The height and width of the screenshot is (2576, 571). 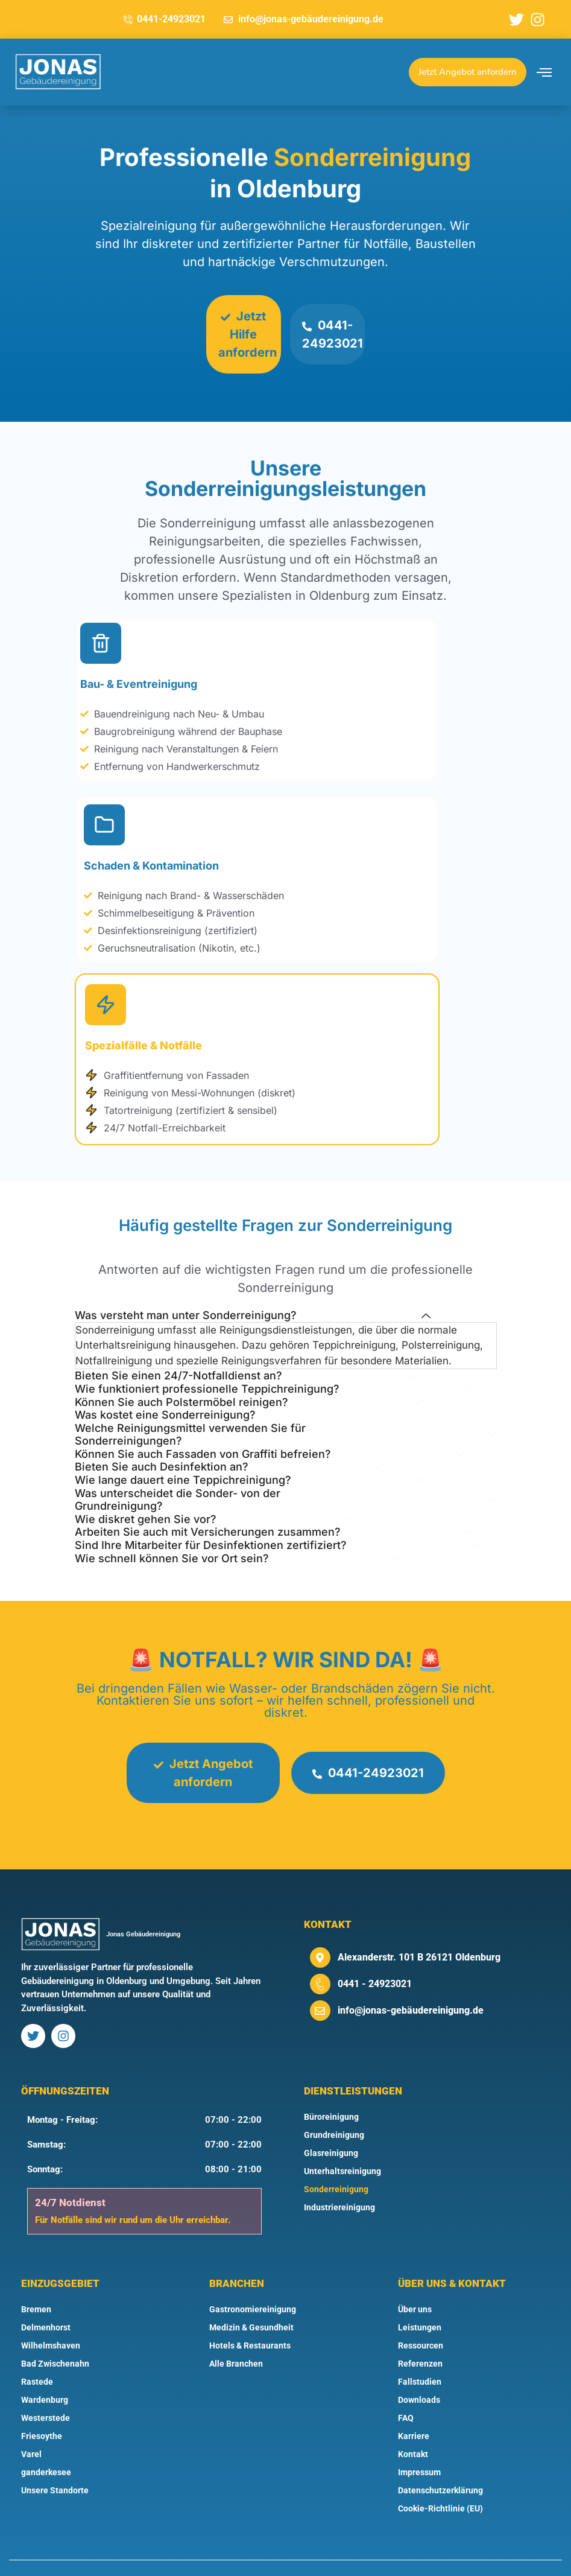 I want to click on Glasreinigung, so click(x=331, y=2119).